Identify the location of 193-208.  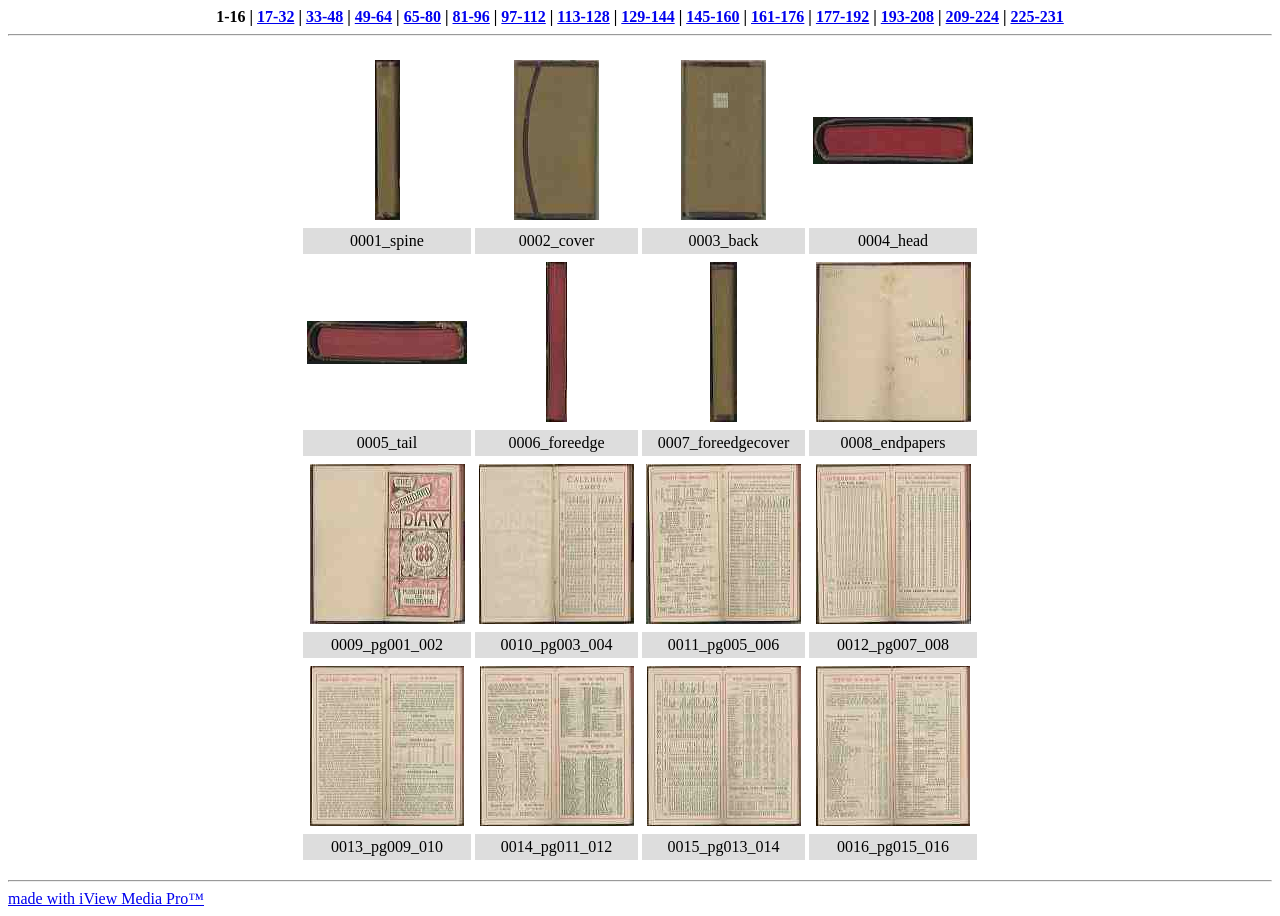
(907, 16).